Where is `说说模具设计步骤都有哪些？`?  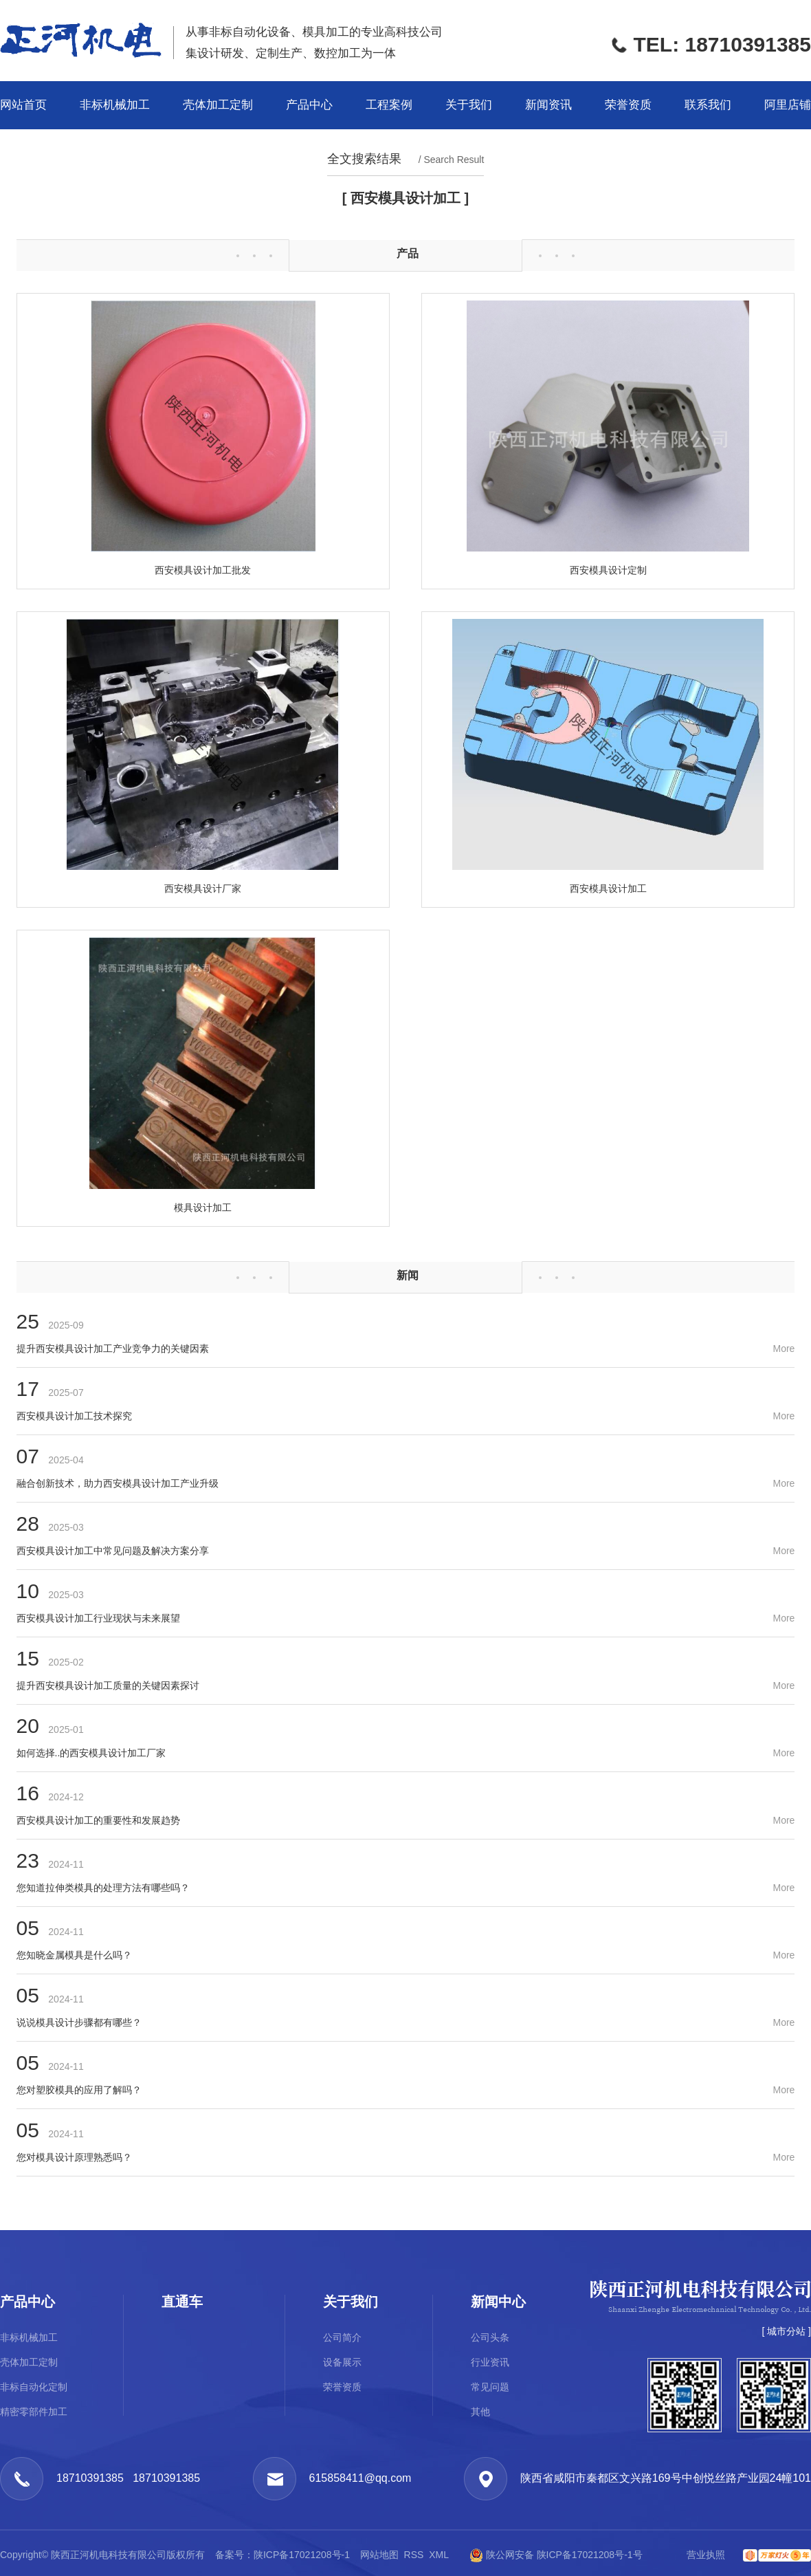 说说模具设计步骤都有哪些？ is located at coordinates (79, 2022).